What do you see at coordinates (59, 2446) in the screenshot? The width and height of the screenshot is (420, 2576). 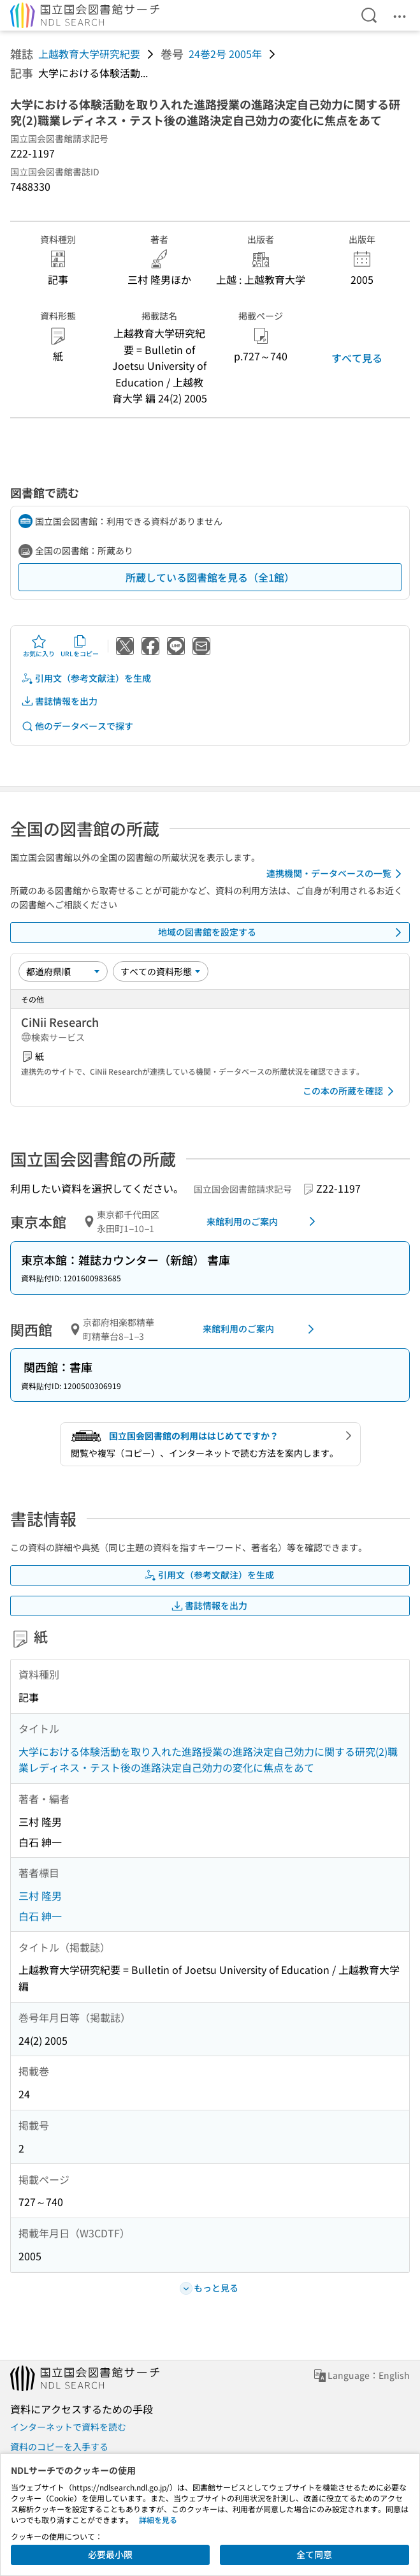 I see `資料のコピーを入手する` at bounding box center [59, 2446].